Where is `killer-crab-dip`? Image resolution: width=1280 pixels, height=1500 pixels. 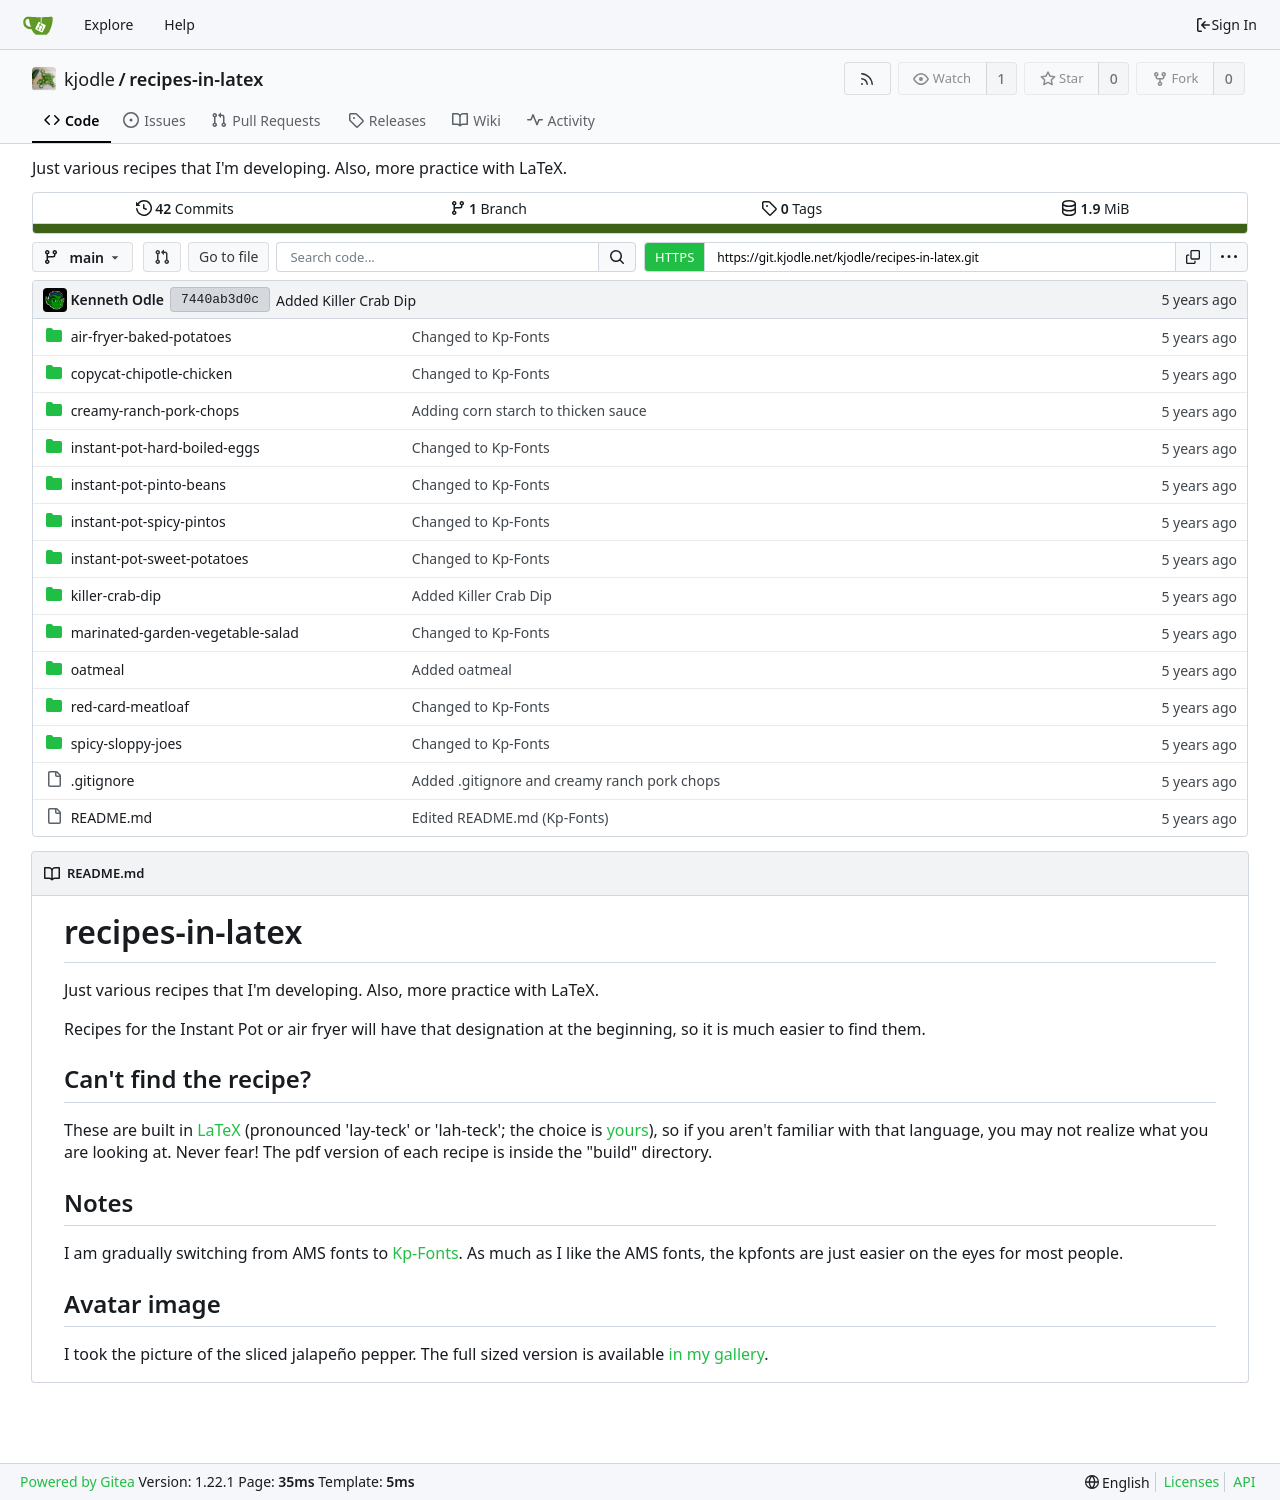
killer-crab-dip is located at coordinates (116, 595).